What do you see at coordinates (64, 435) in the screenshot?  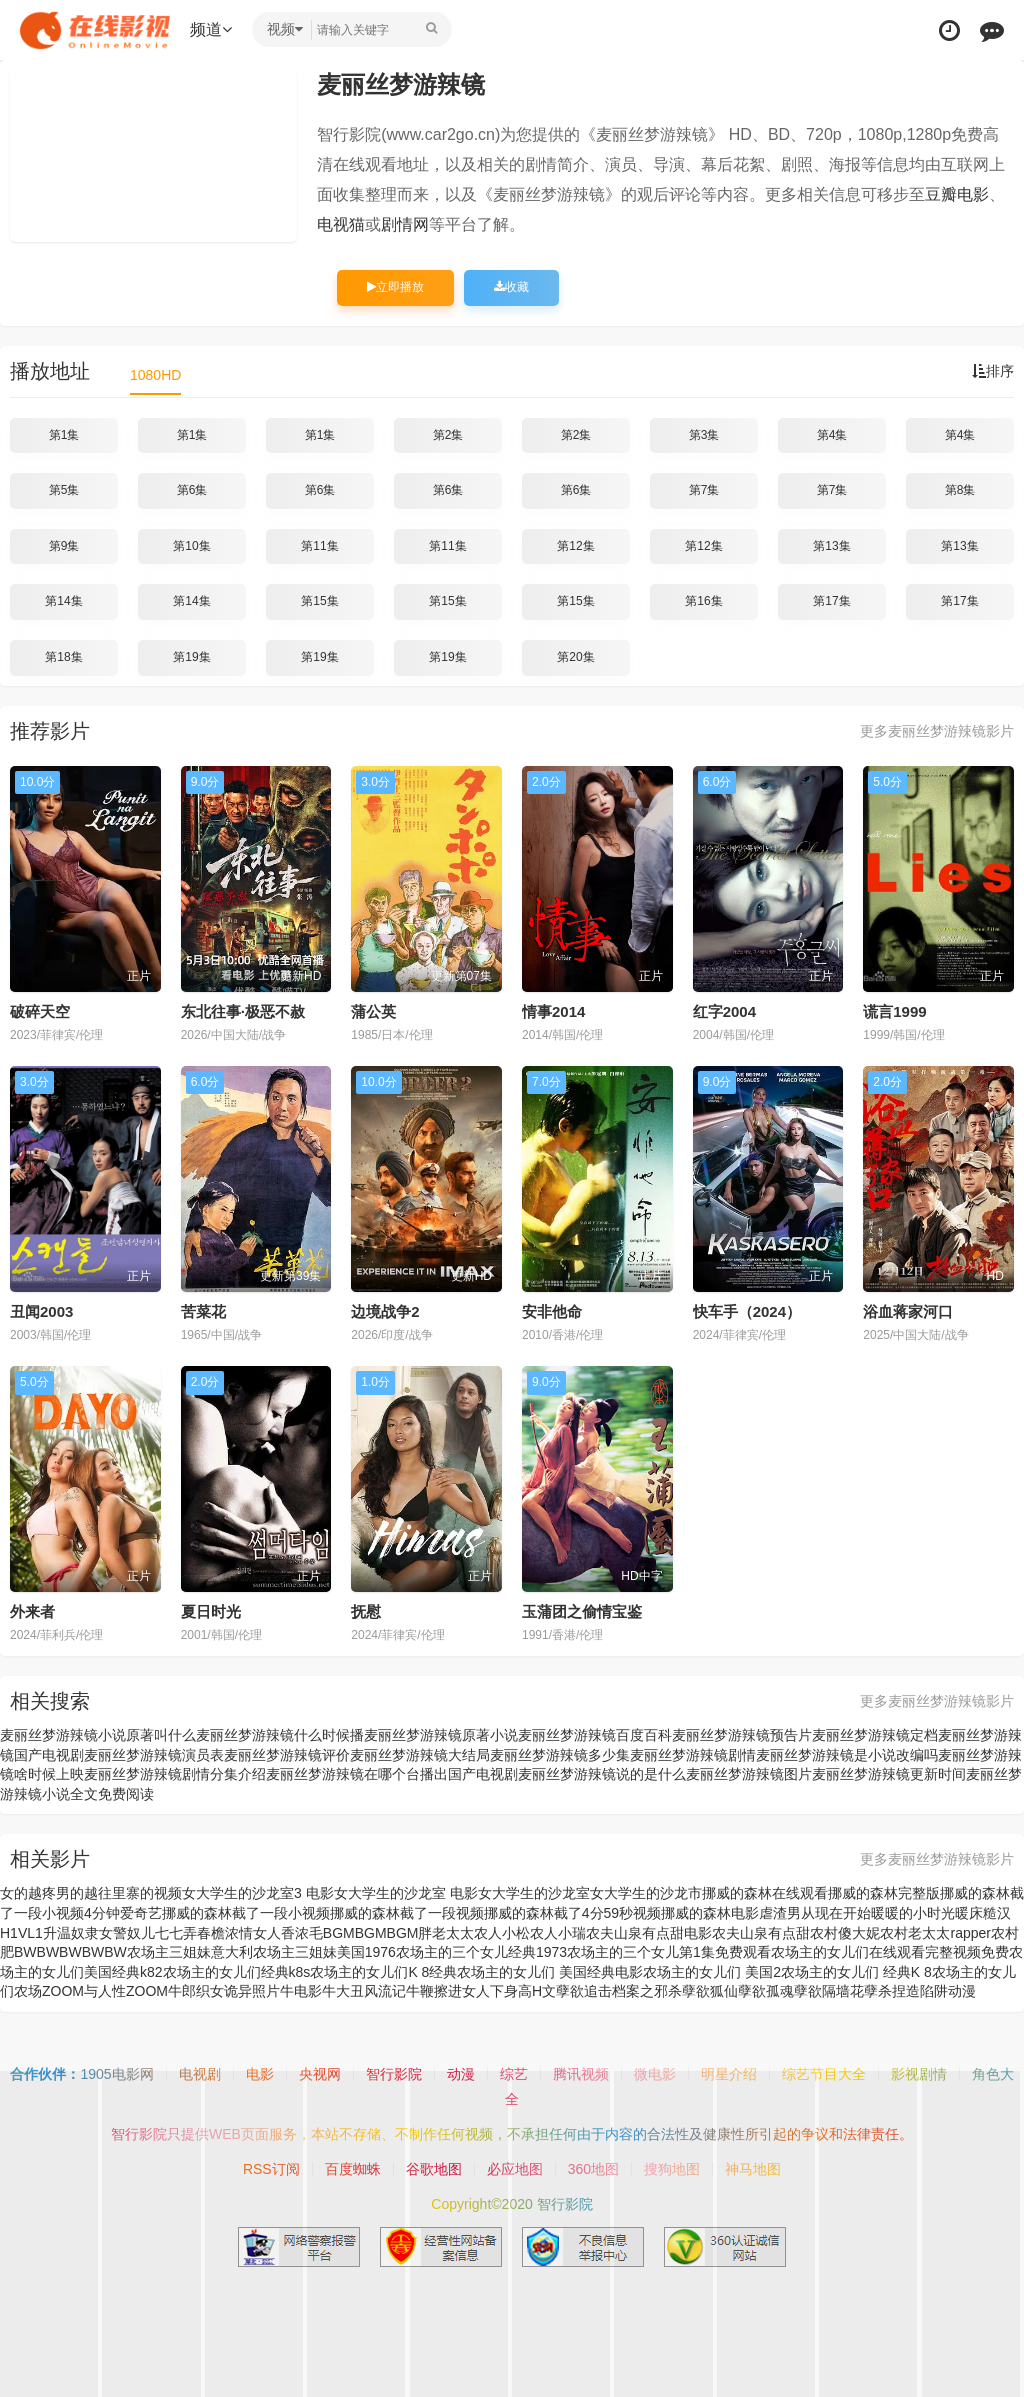 I see `第1集` at bounding box center [64, 435].